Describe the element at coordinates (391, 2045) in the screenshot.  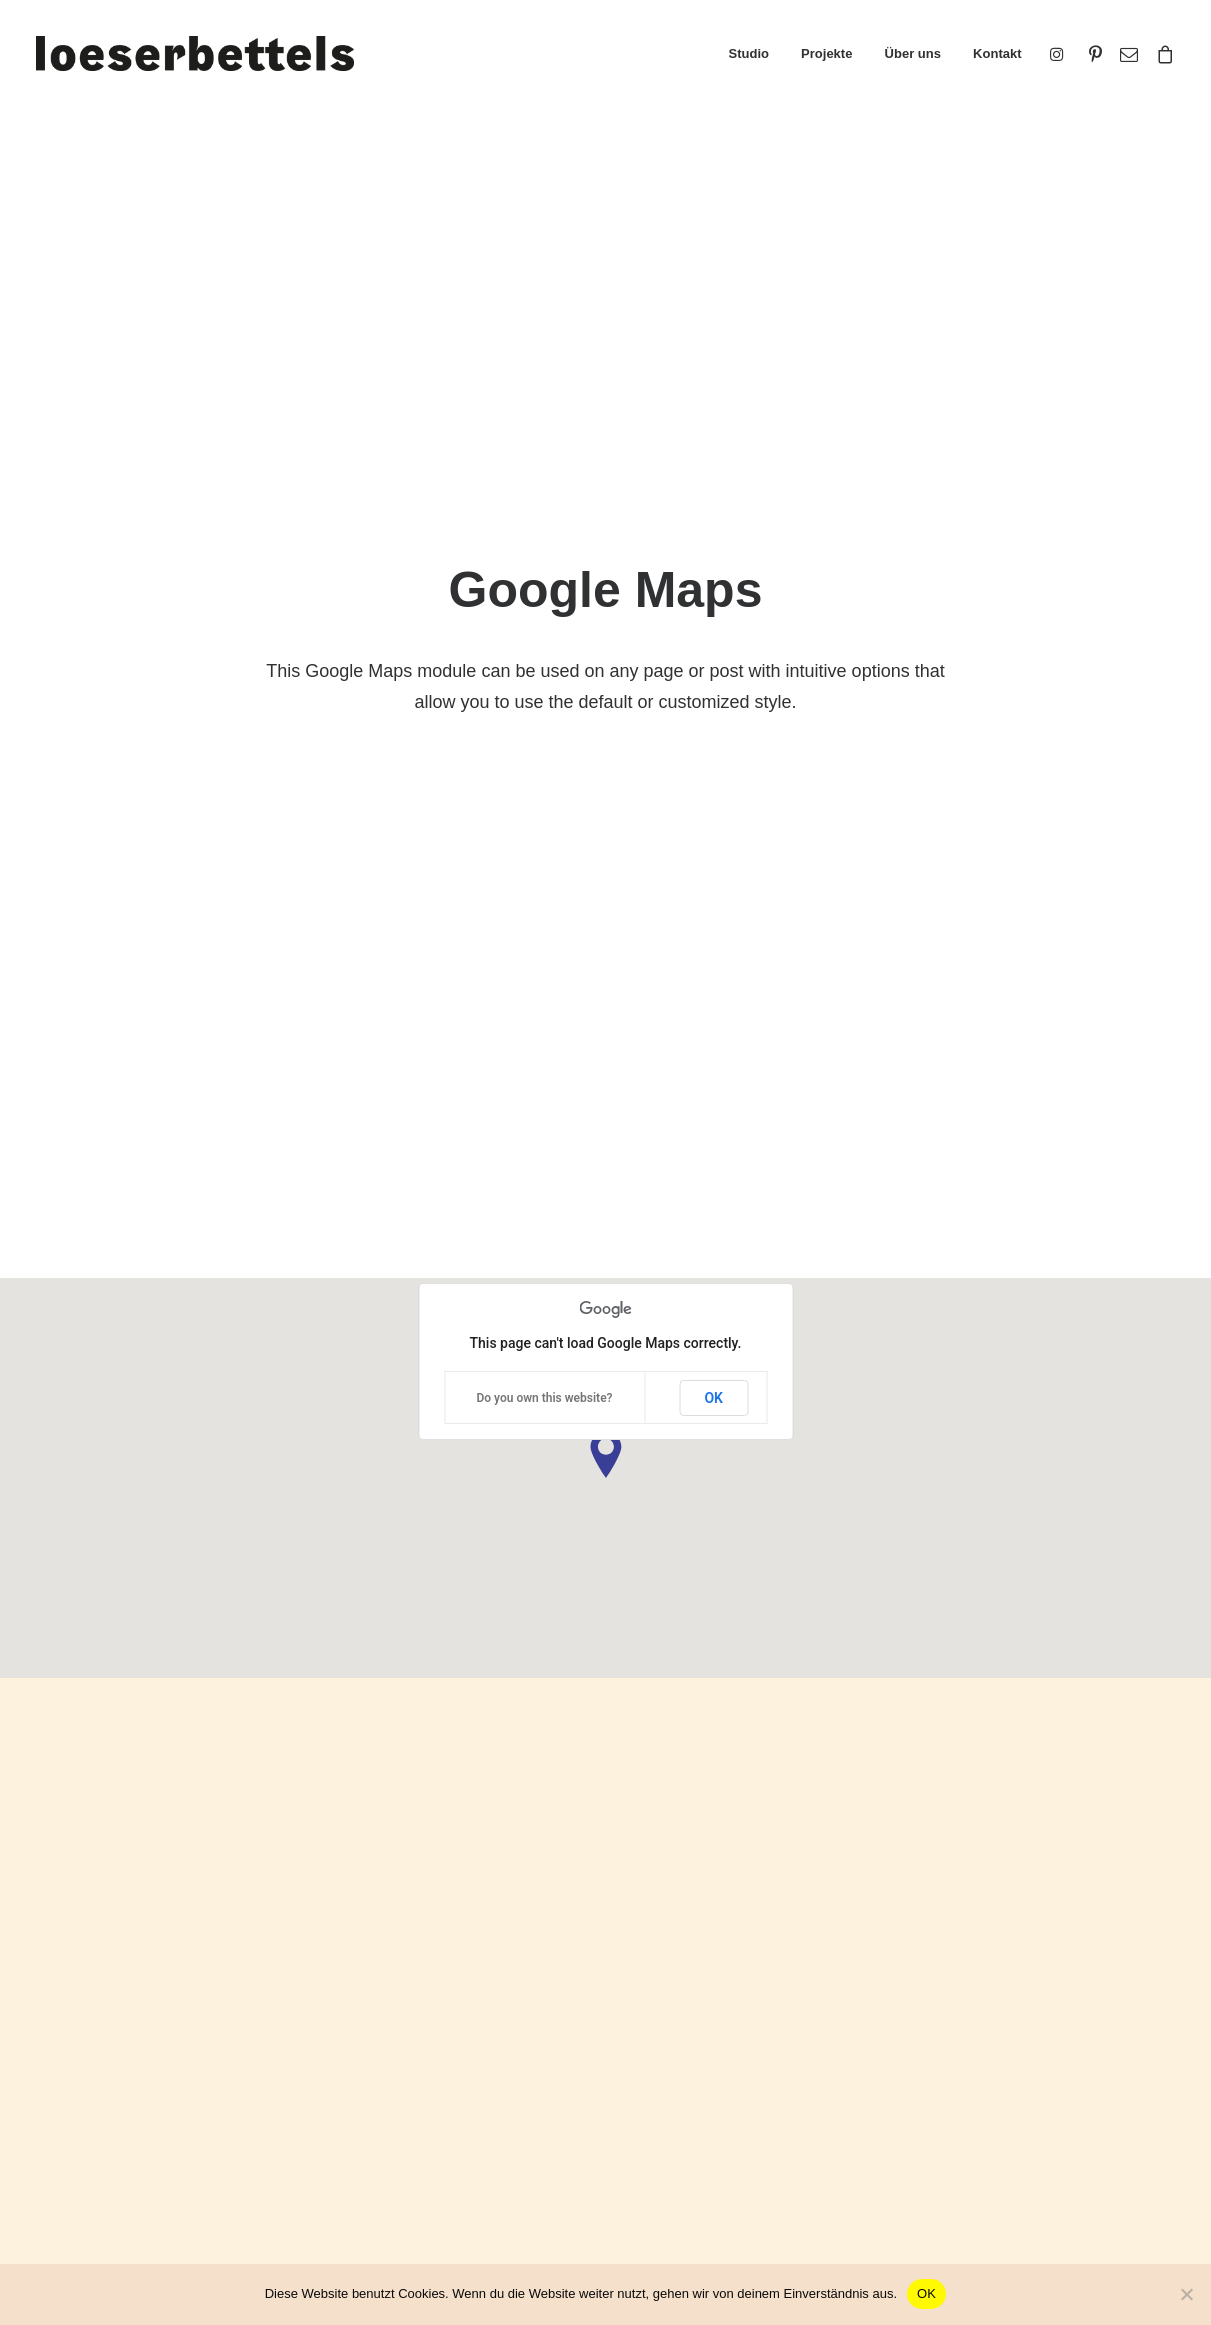
I see `Wireframes Plugin` at that location.